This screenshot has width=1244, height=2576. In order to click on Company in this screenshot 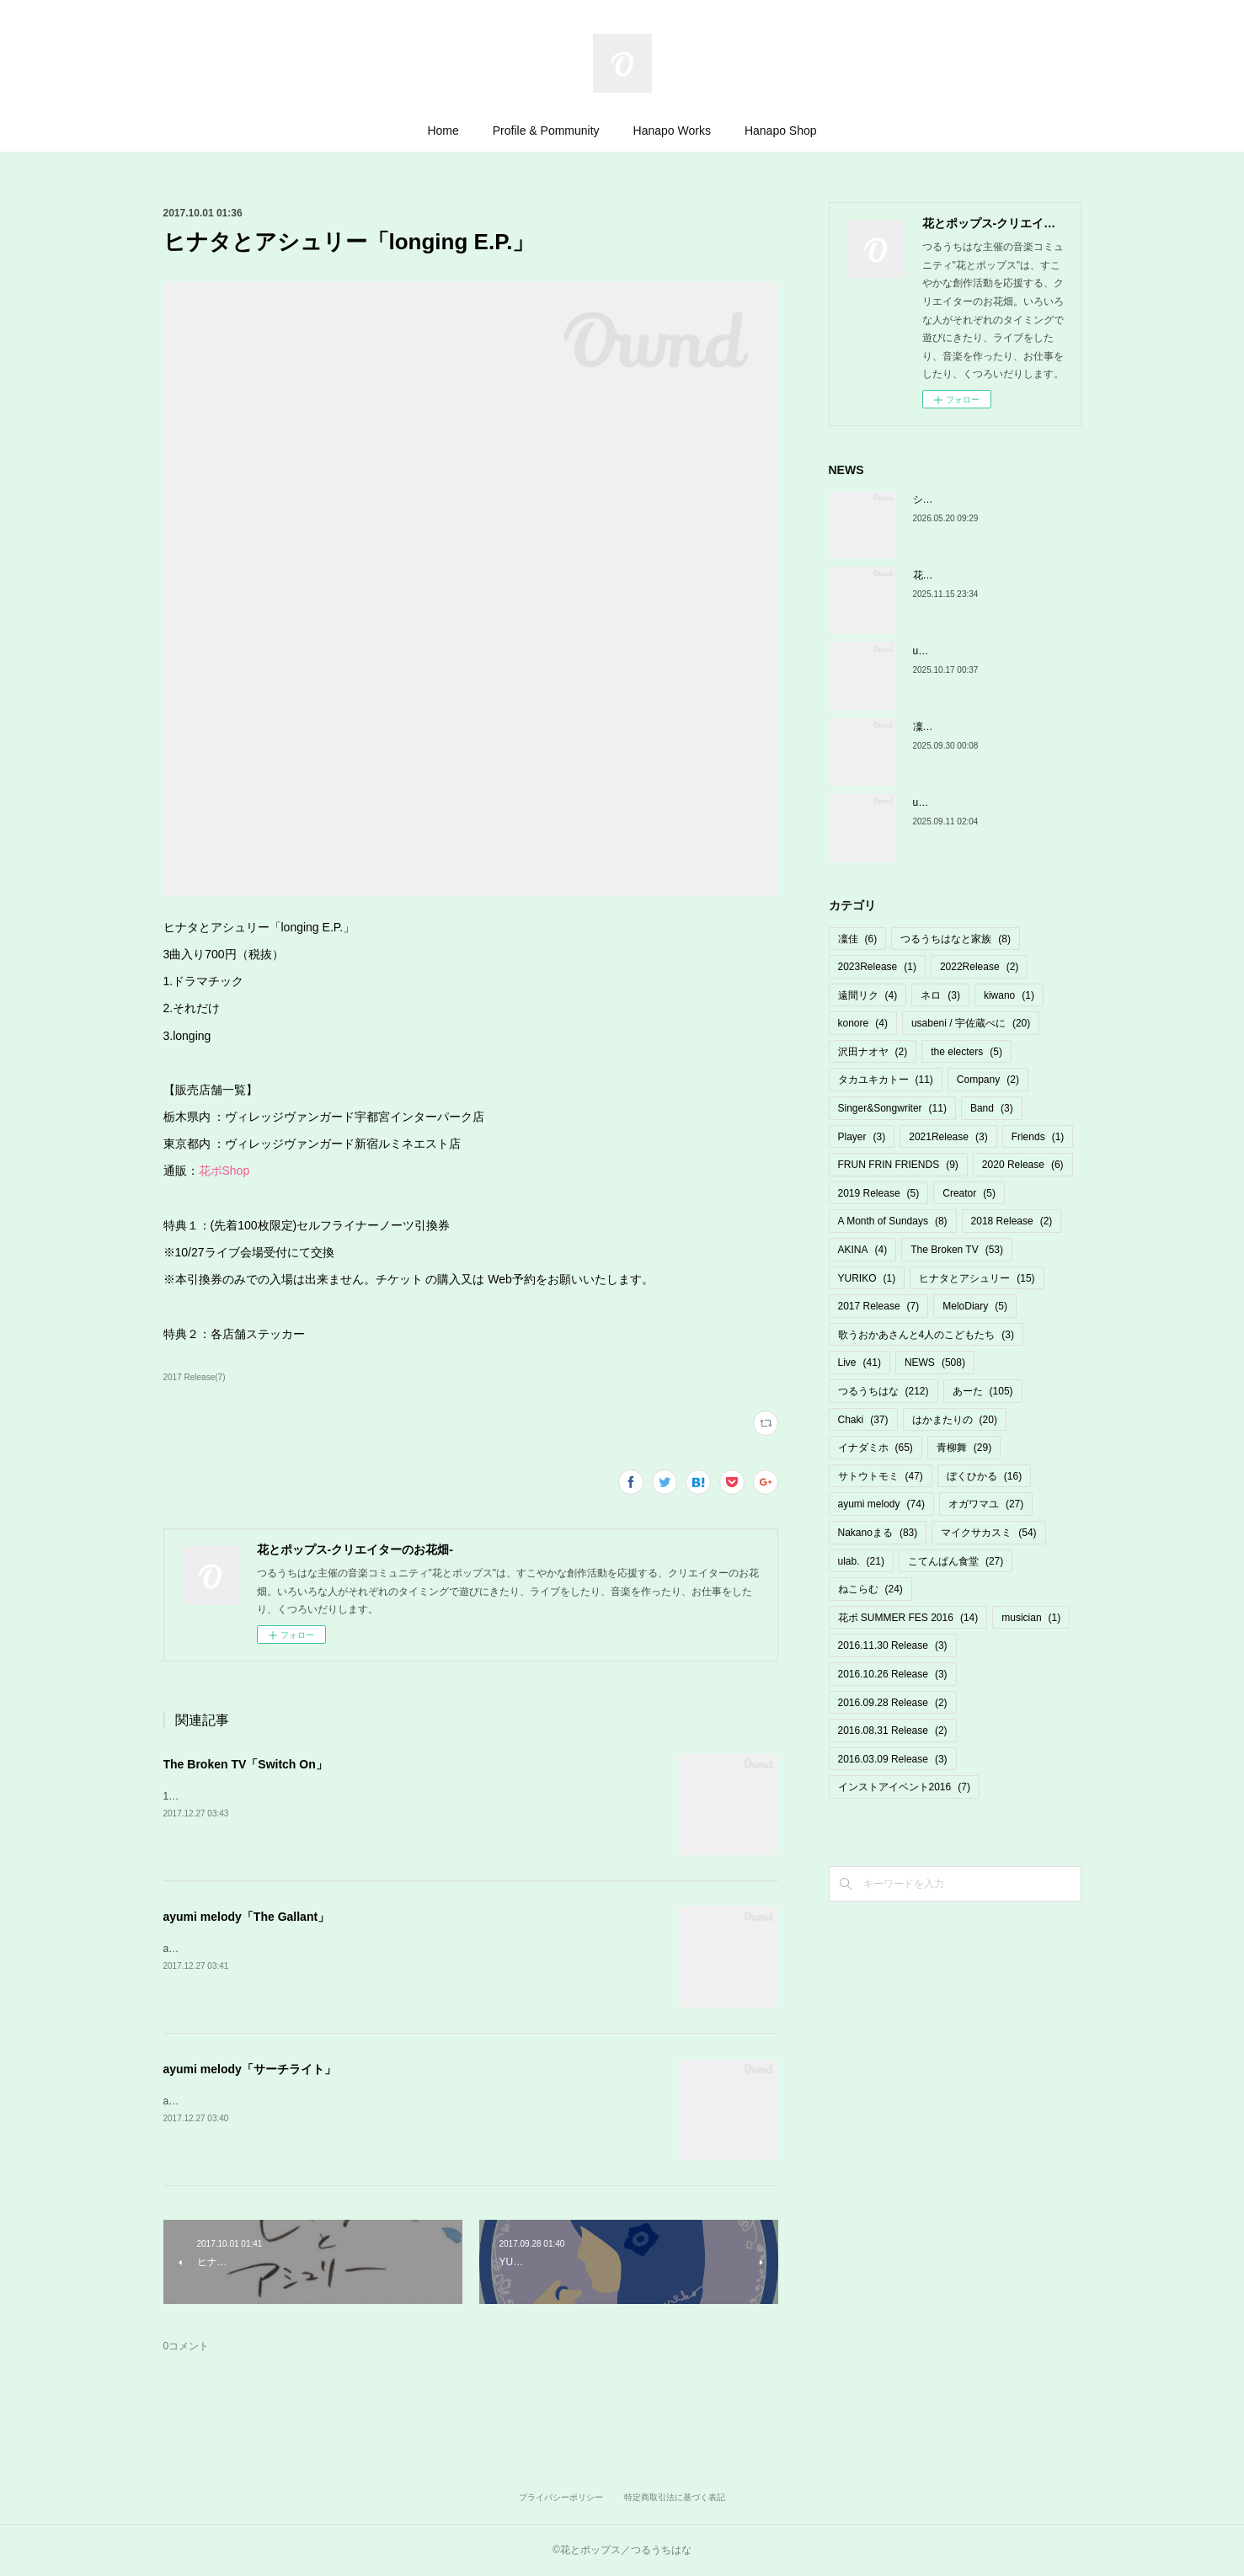, I will do `click(988, 1079)`.